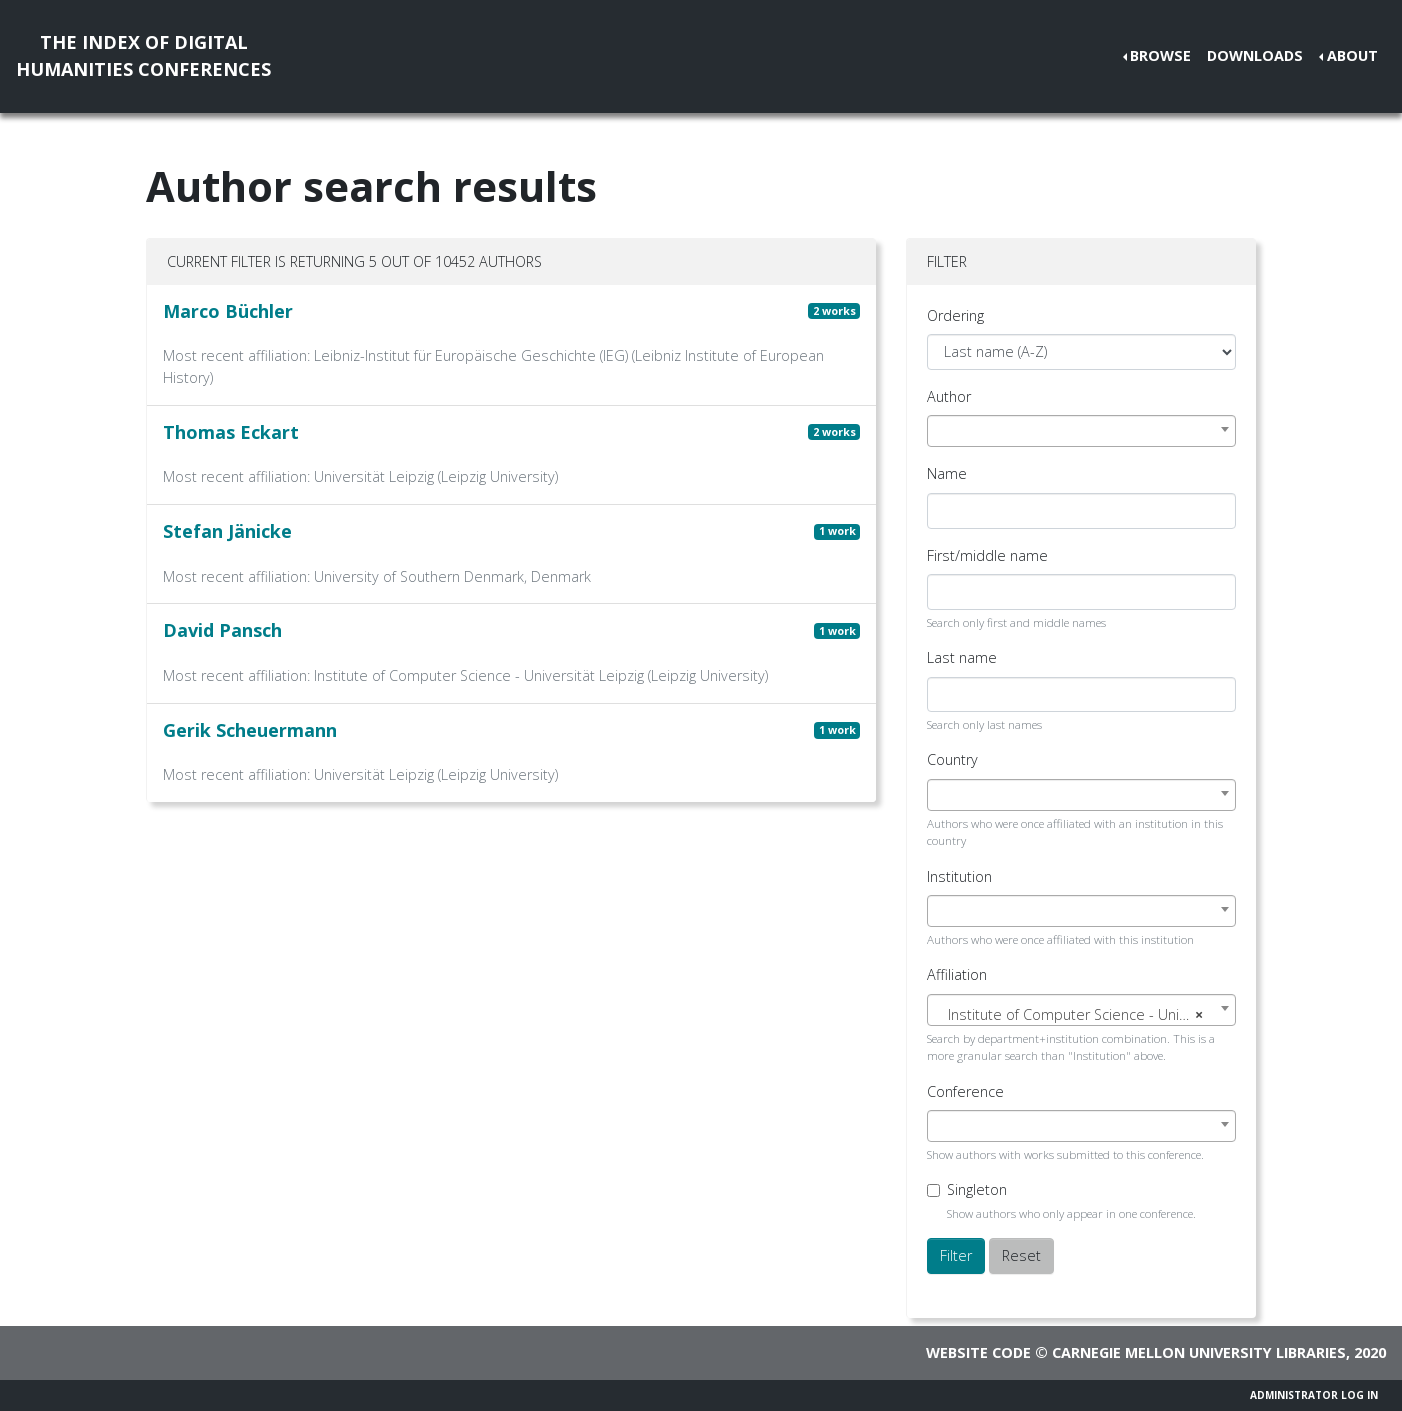 The image size is (1402, 1411). Describe the element at coordinates (227, 531) in the screenshot. I see `Stefan Jänicke` at that location.